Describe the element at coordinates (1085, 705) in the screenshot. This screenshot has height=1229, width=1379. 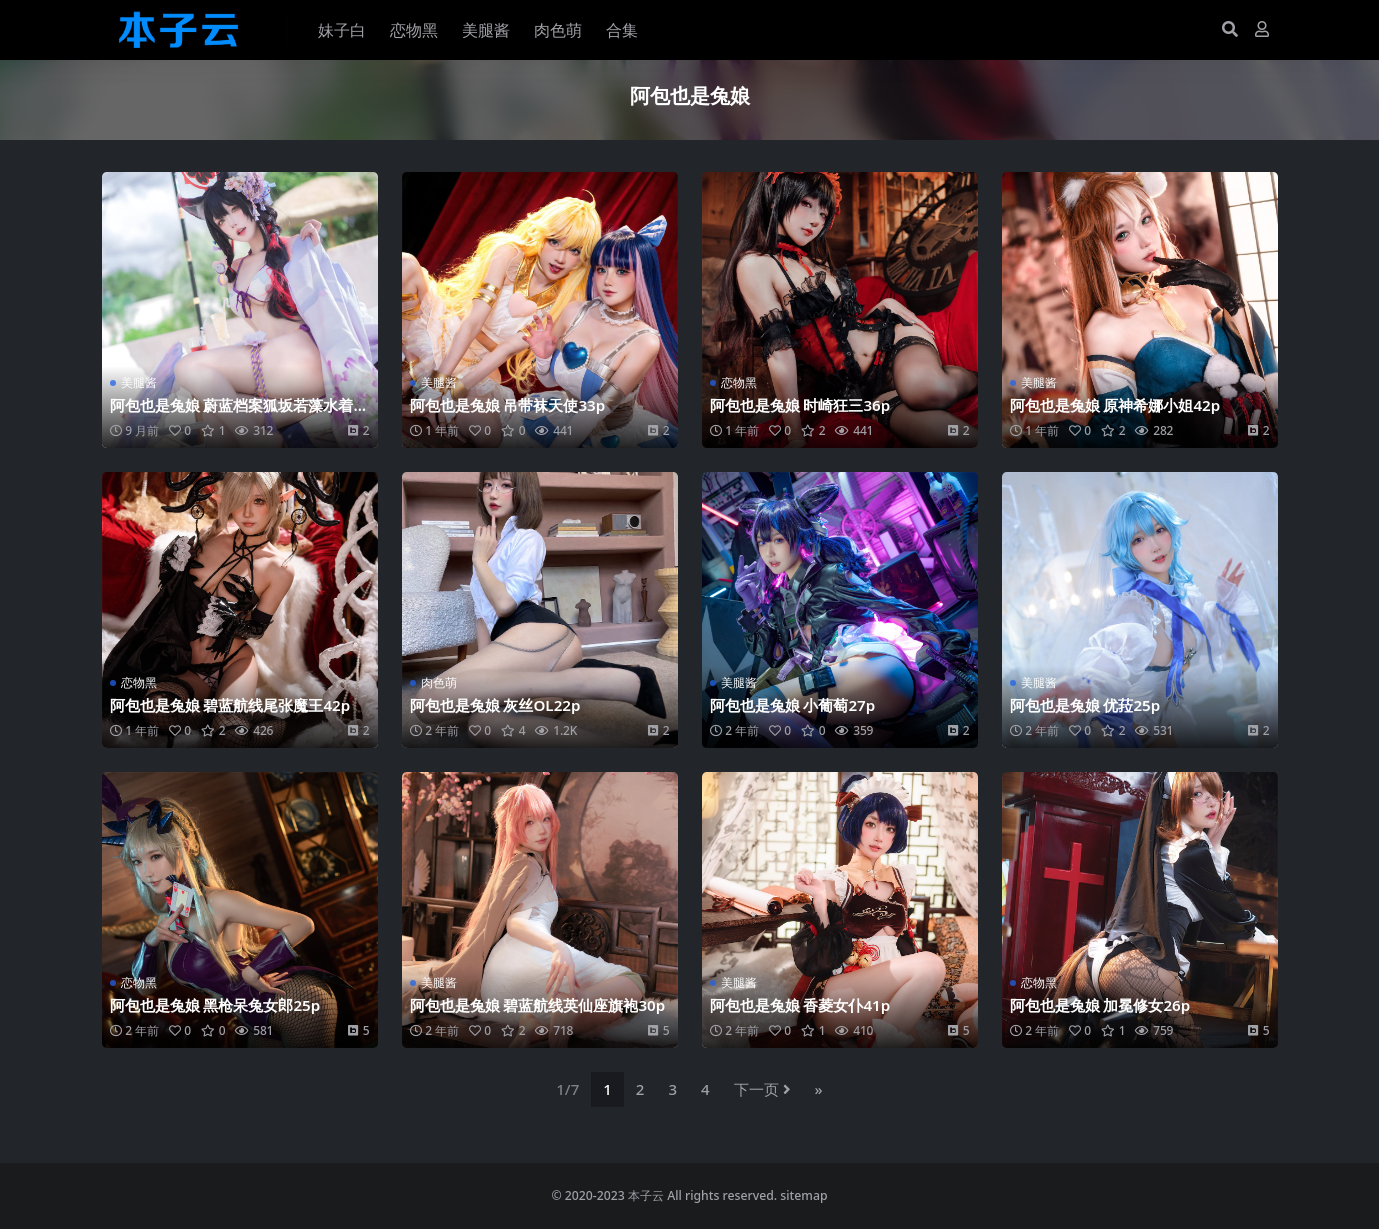
I see `阿包也是兔娘 优菈25p` at that location.